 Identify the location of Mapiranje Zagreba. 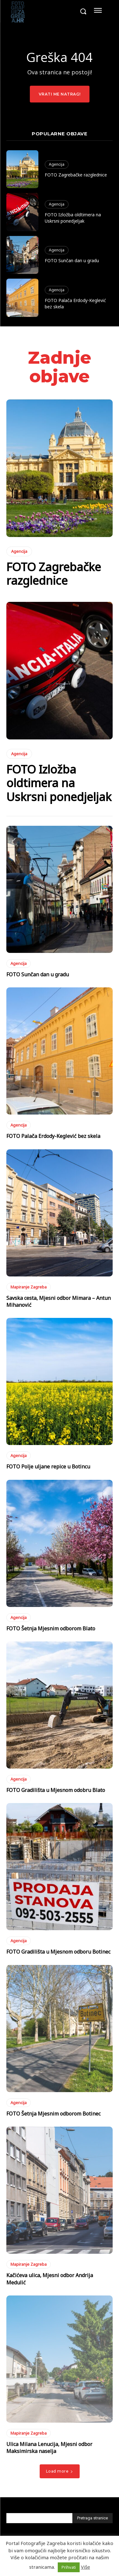
(28, 1287).